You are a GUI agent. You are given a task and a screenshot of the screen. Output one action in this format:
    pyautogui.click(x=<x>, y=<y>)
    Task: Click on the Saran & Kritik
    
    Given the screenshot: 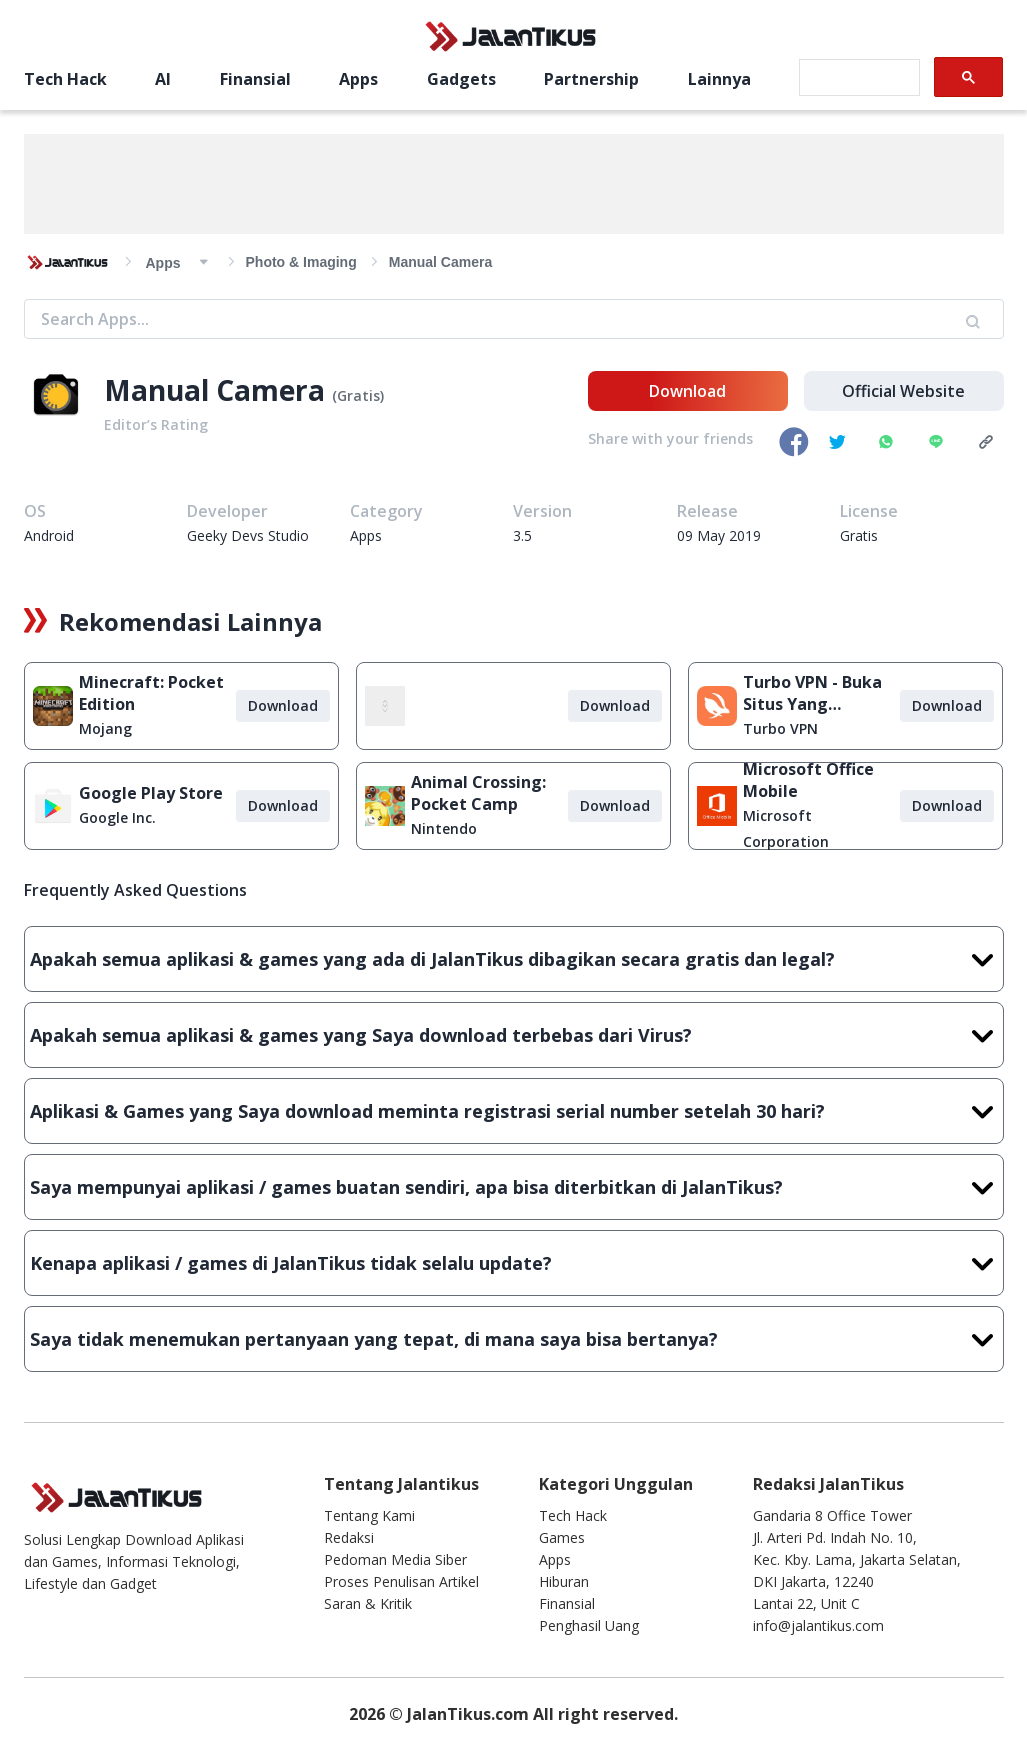 What is the action you would take?
    pyautogui.click(x=368, y=1603)
    